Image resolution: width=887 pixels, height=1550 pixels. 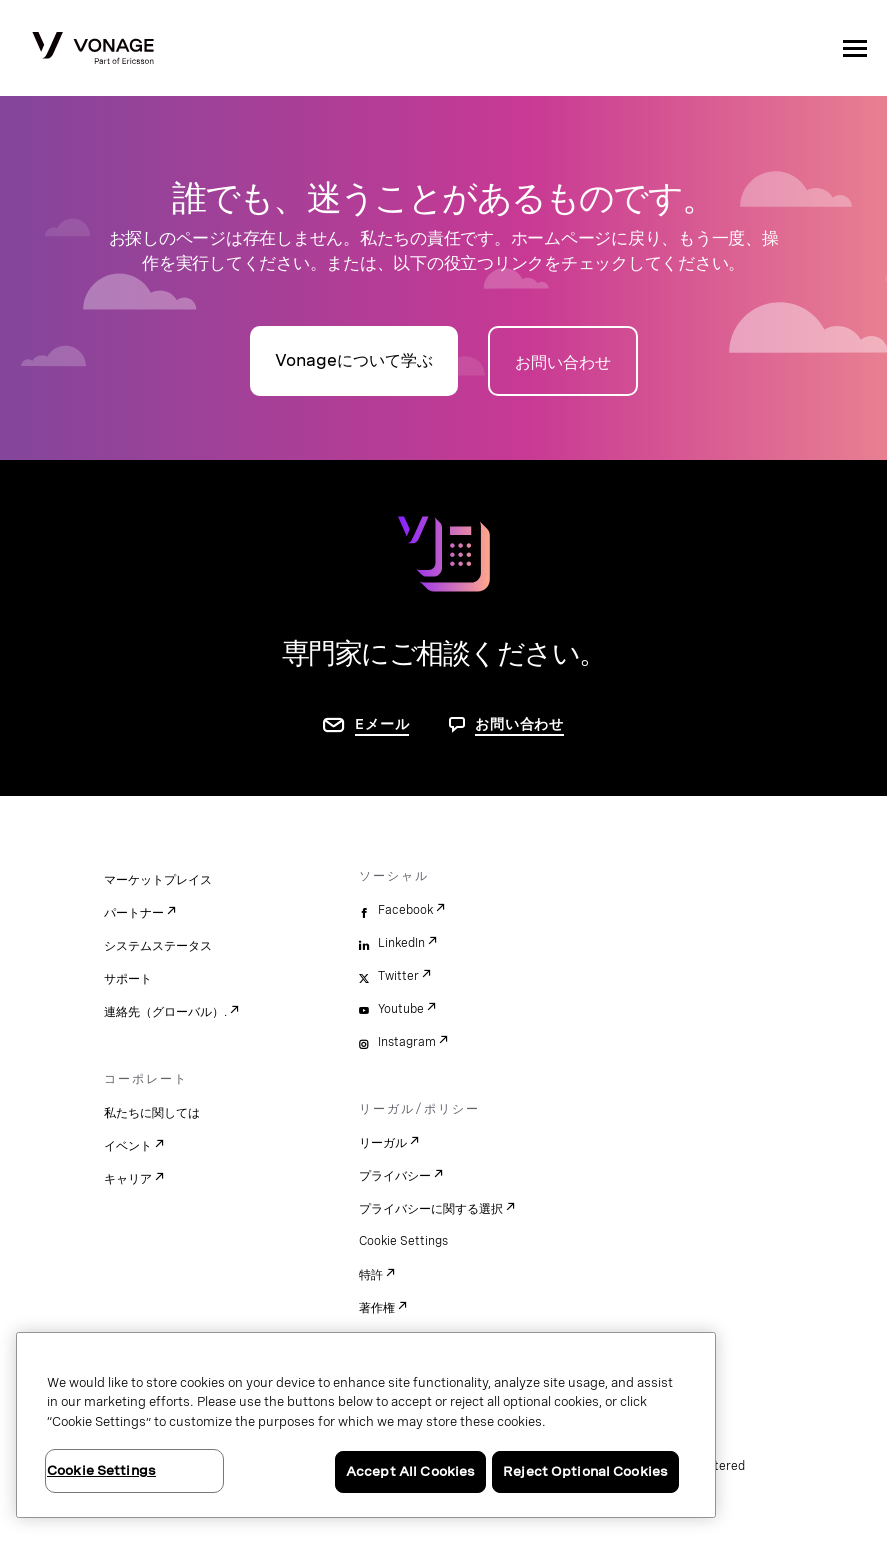 I want to click on イベント, so click(x=128, y=1146).